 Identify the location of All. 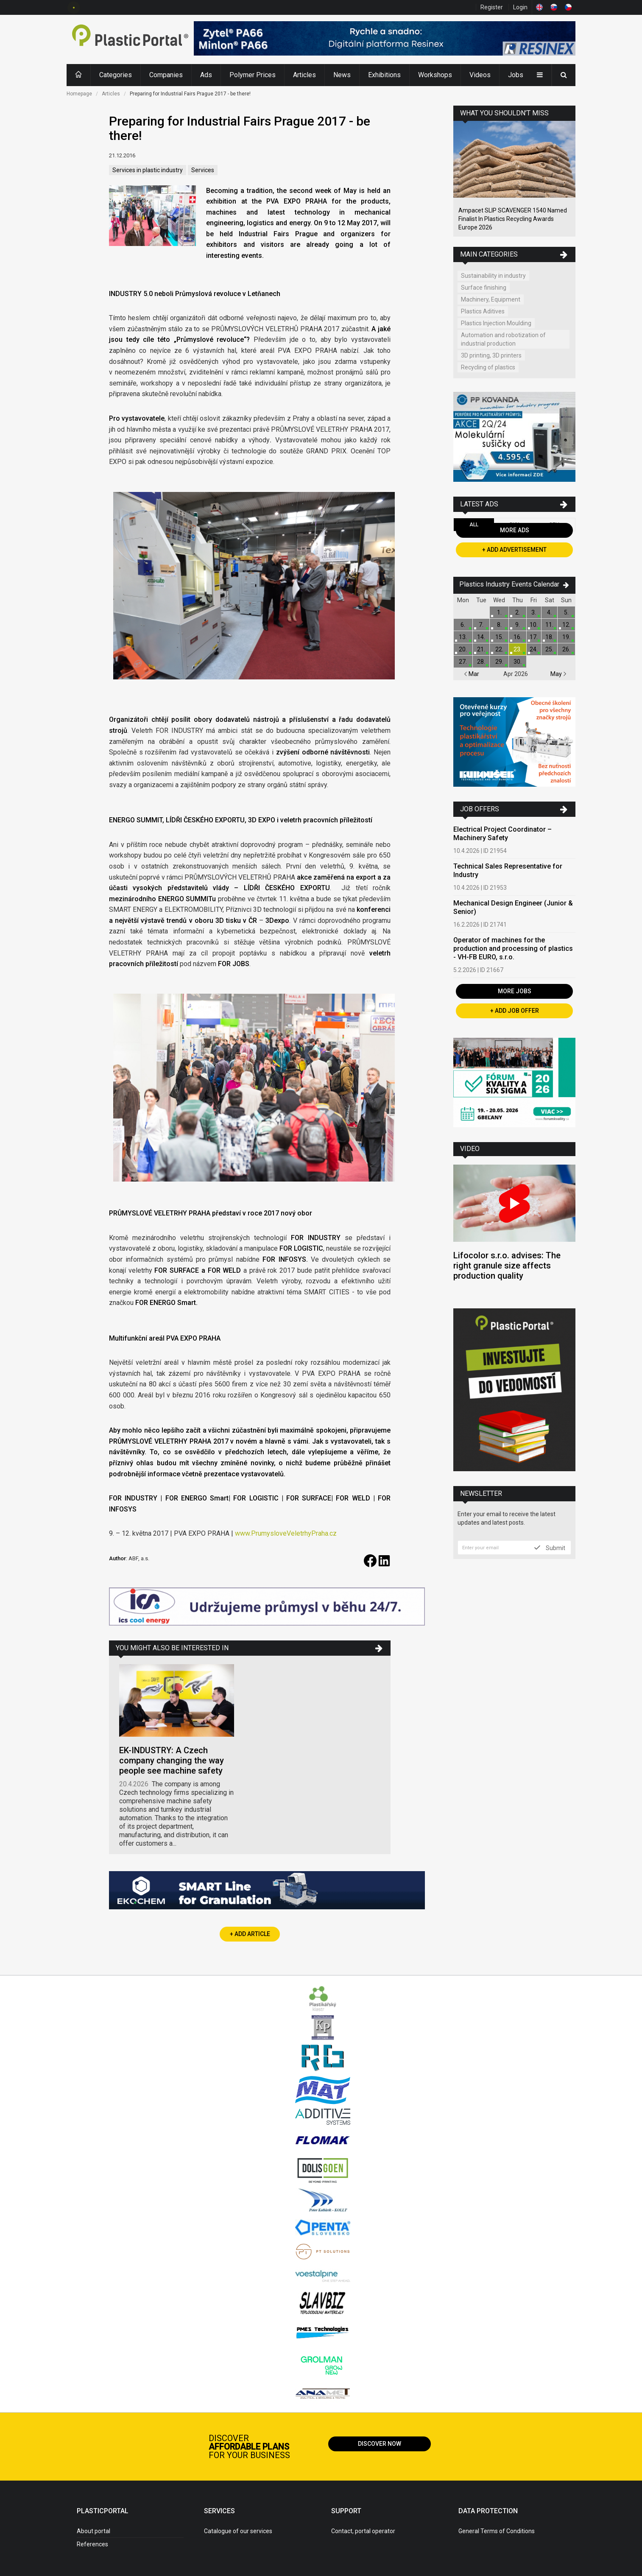
(473, 525).